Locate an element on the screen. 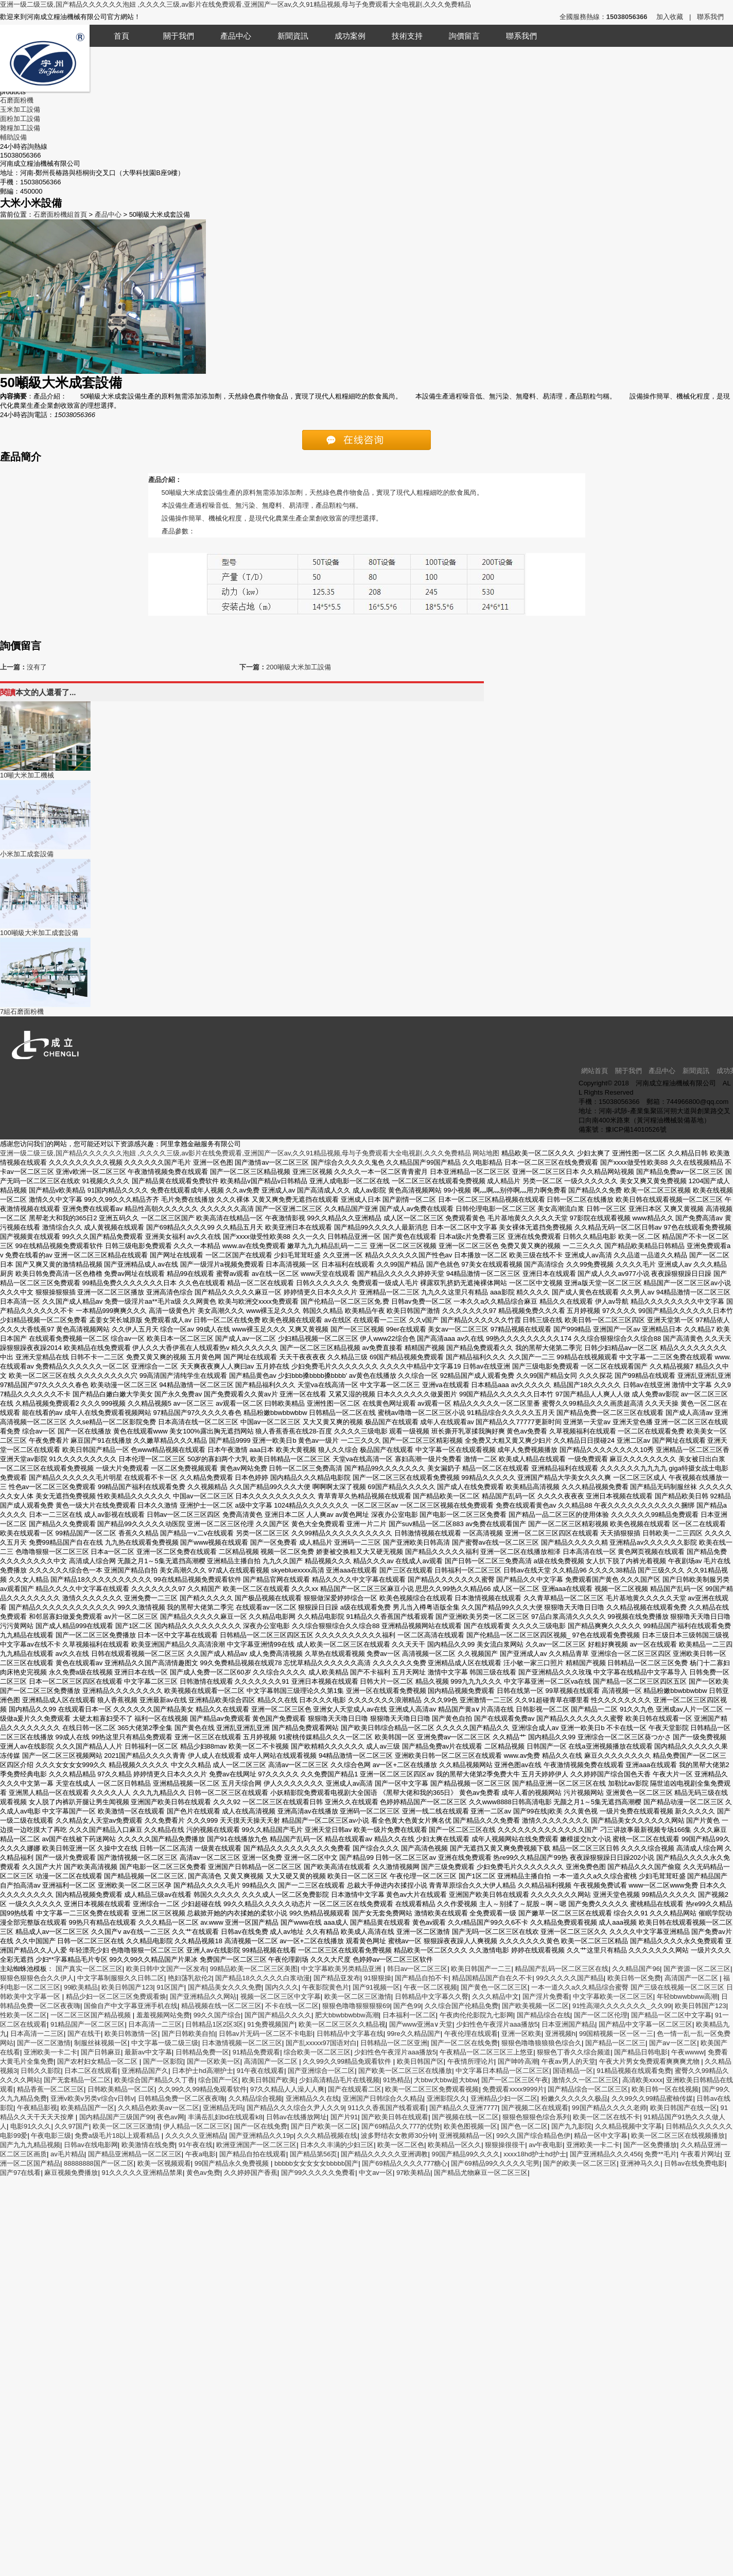  午夜a电影 is located at coordinates (200, 2154).